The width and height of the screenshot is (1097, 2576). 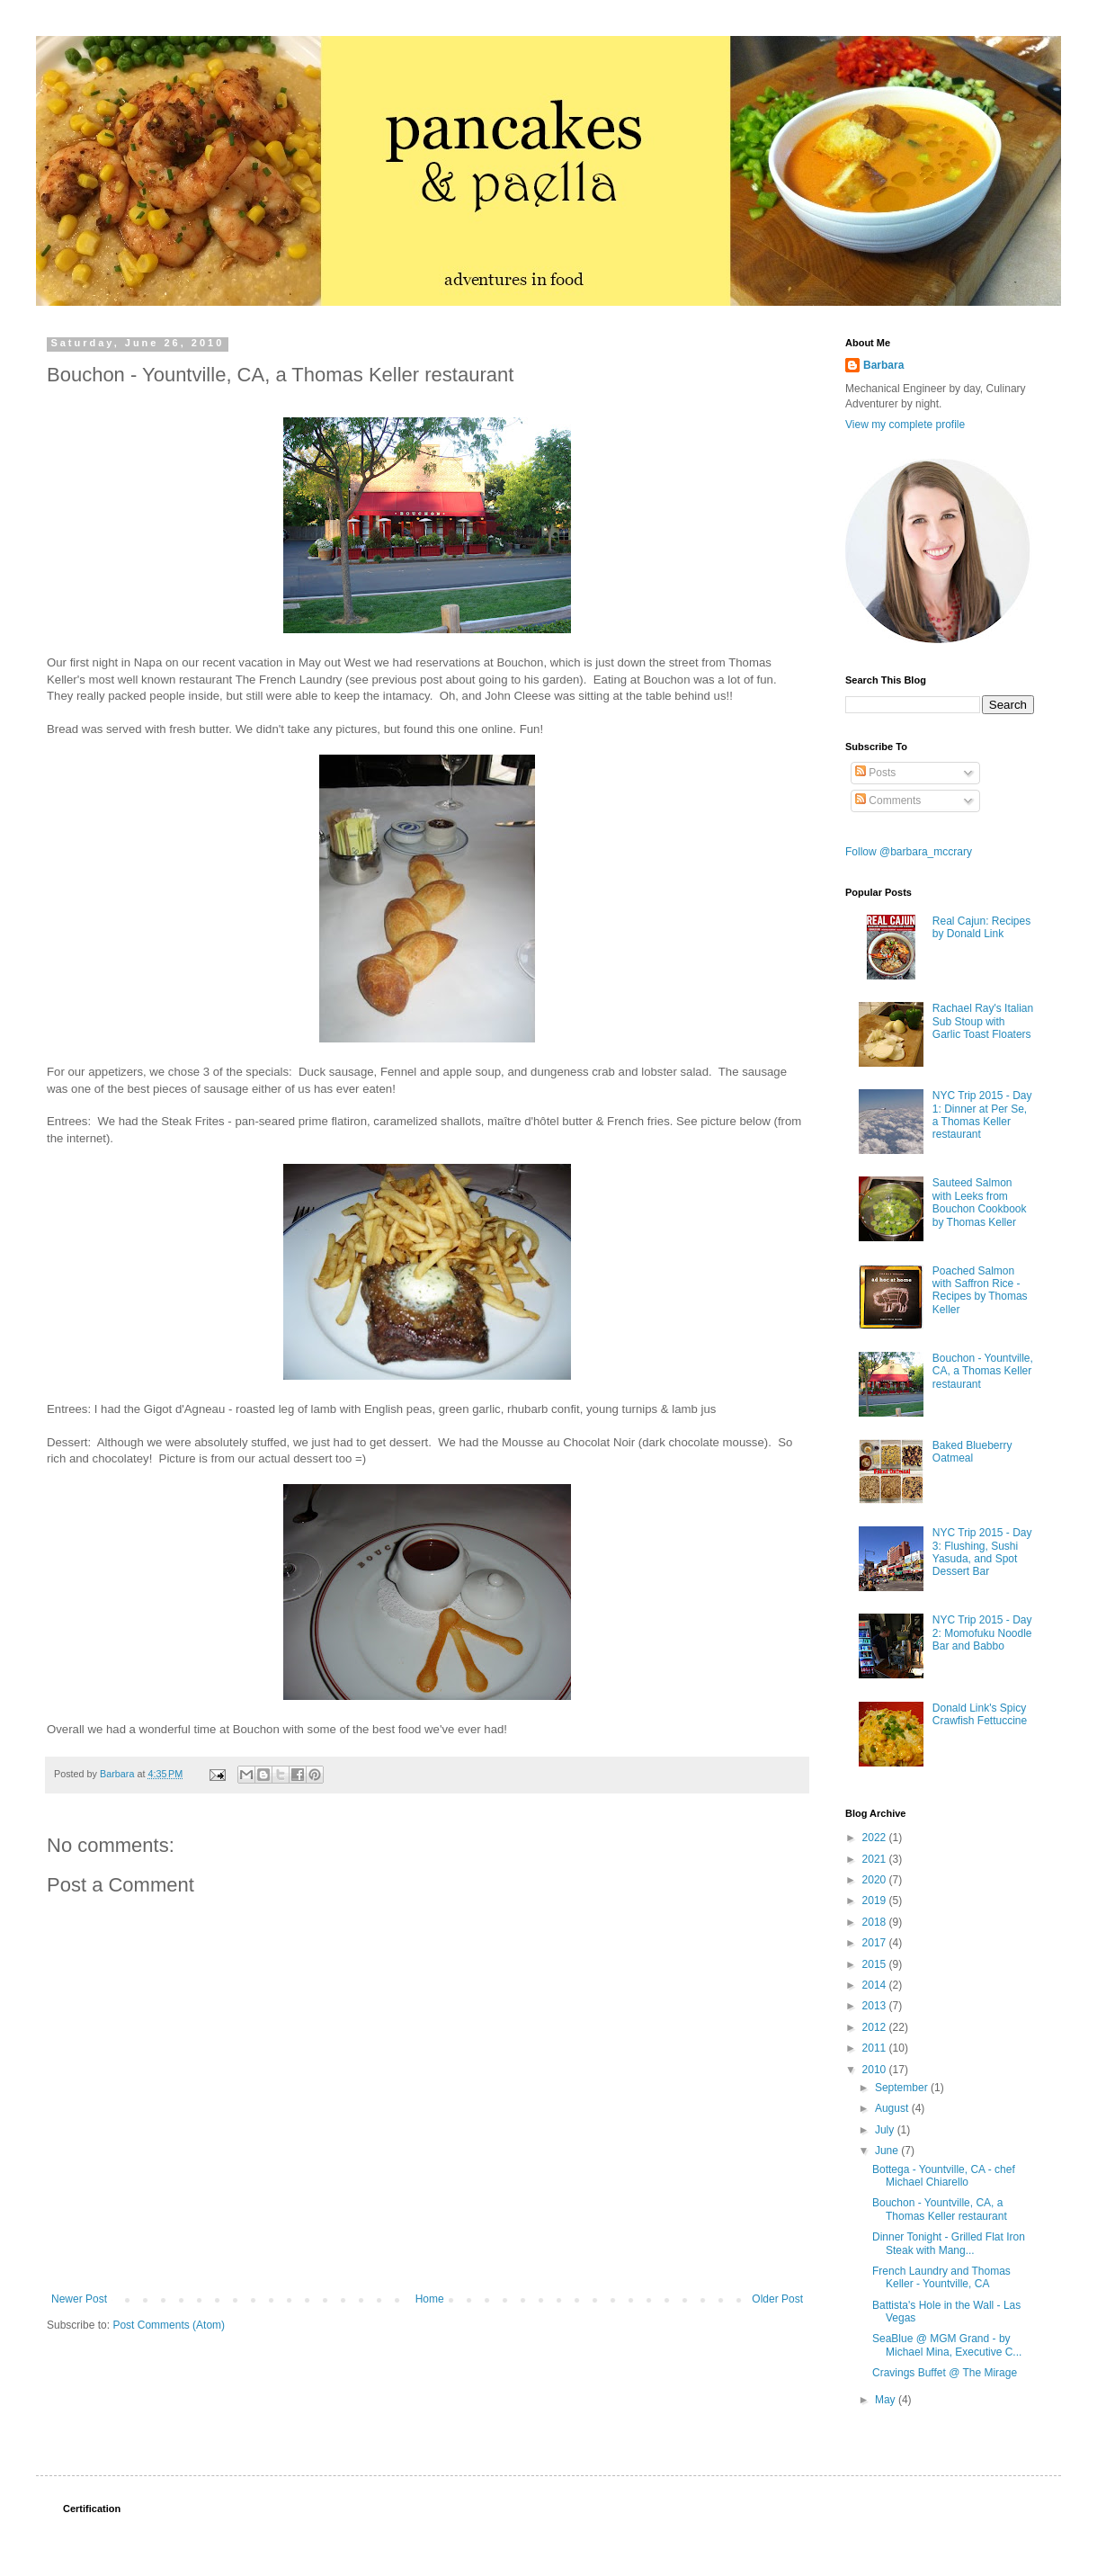 I want to click on Comments, so click(x=888, y=800).